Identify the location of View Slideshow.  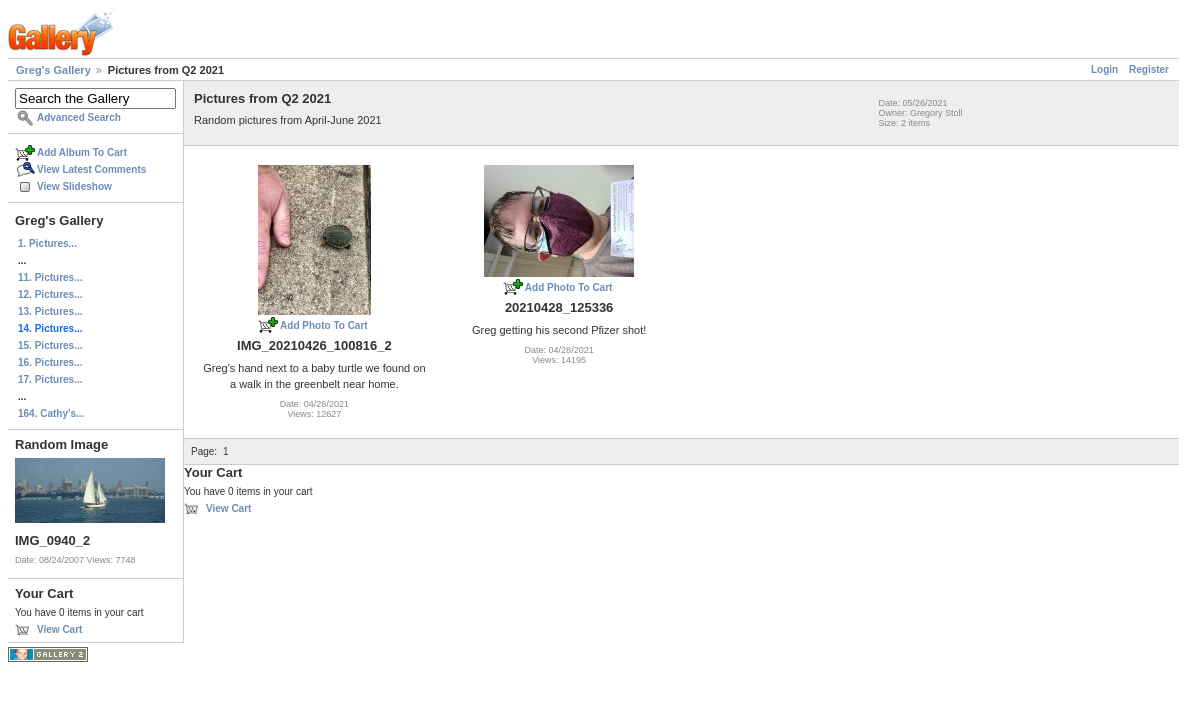
(74, 186).